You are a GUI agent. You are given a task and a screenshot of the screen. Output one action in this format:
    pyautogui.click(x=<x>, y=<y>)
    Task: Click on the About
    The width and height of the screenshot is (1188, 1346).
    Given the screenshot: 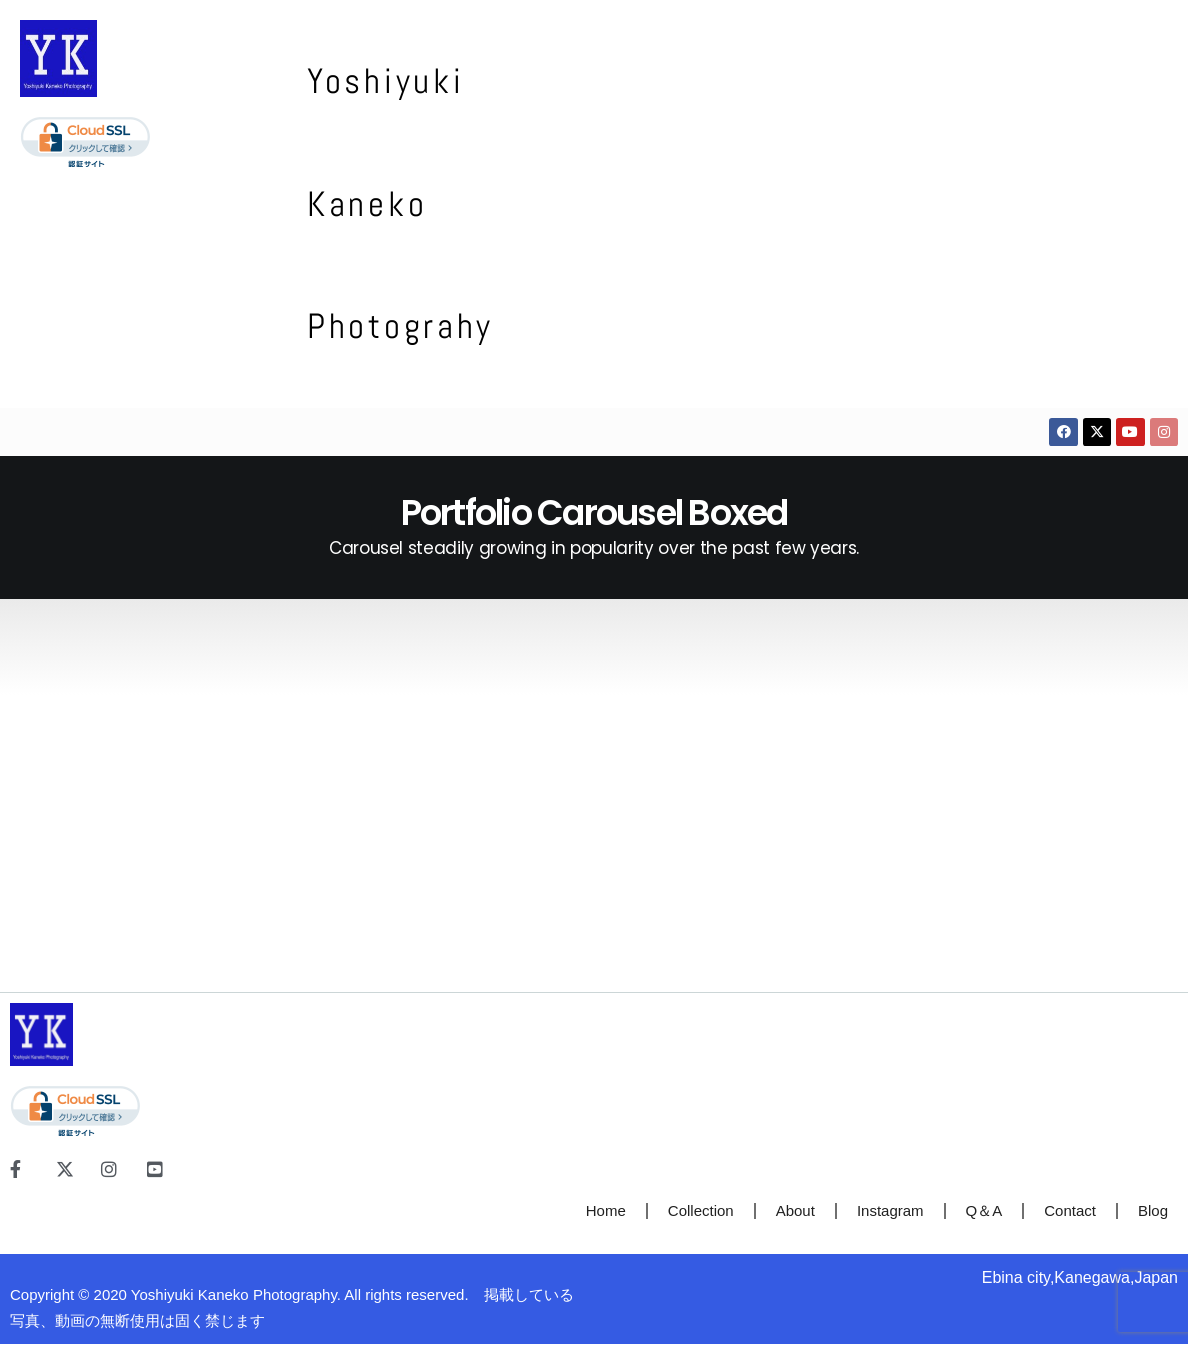 What is the action you would take?
    pyautogui.click(x=795, y=1211)
    